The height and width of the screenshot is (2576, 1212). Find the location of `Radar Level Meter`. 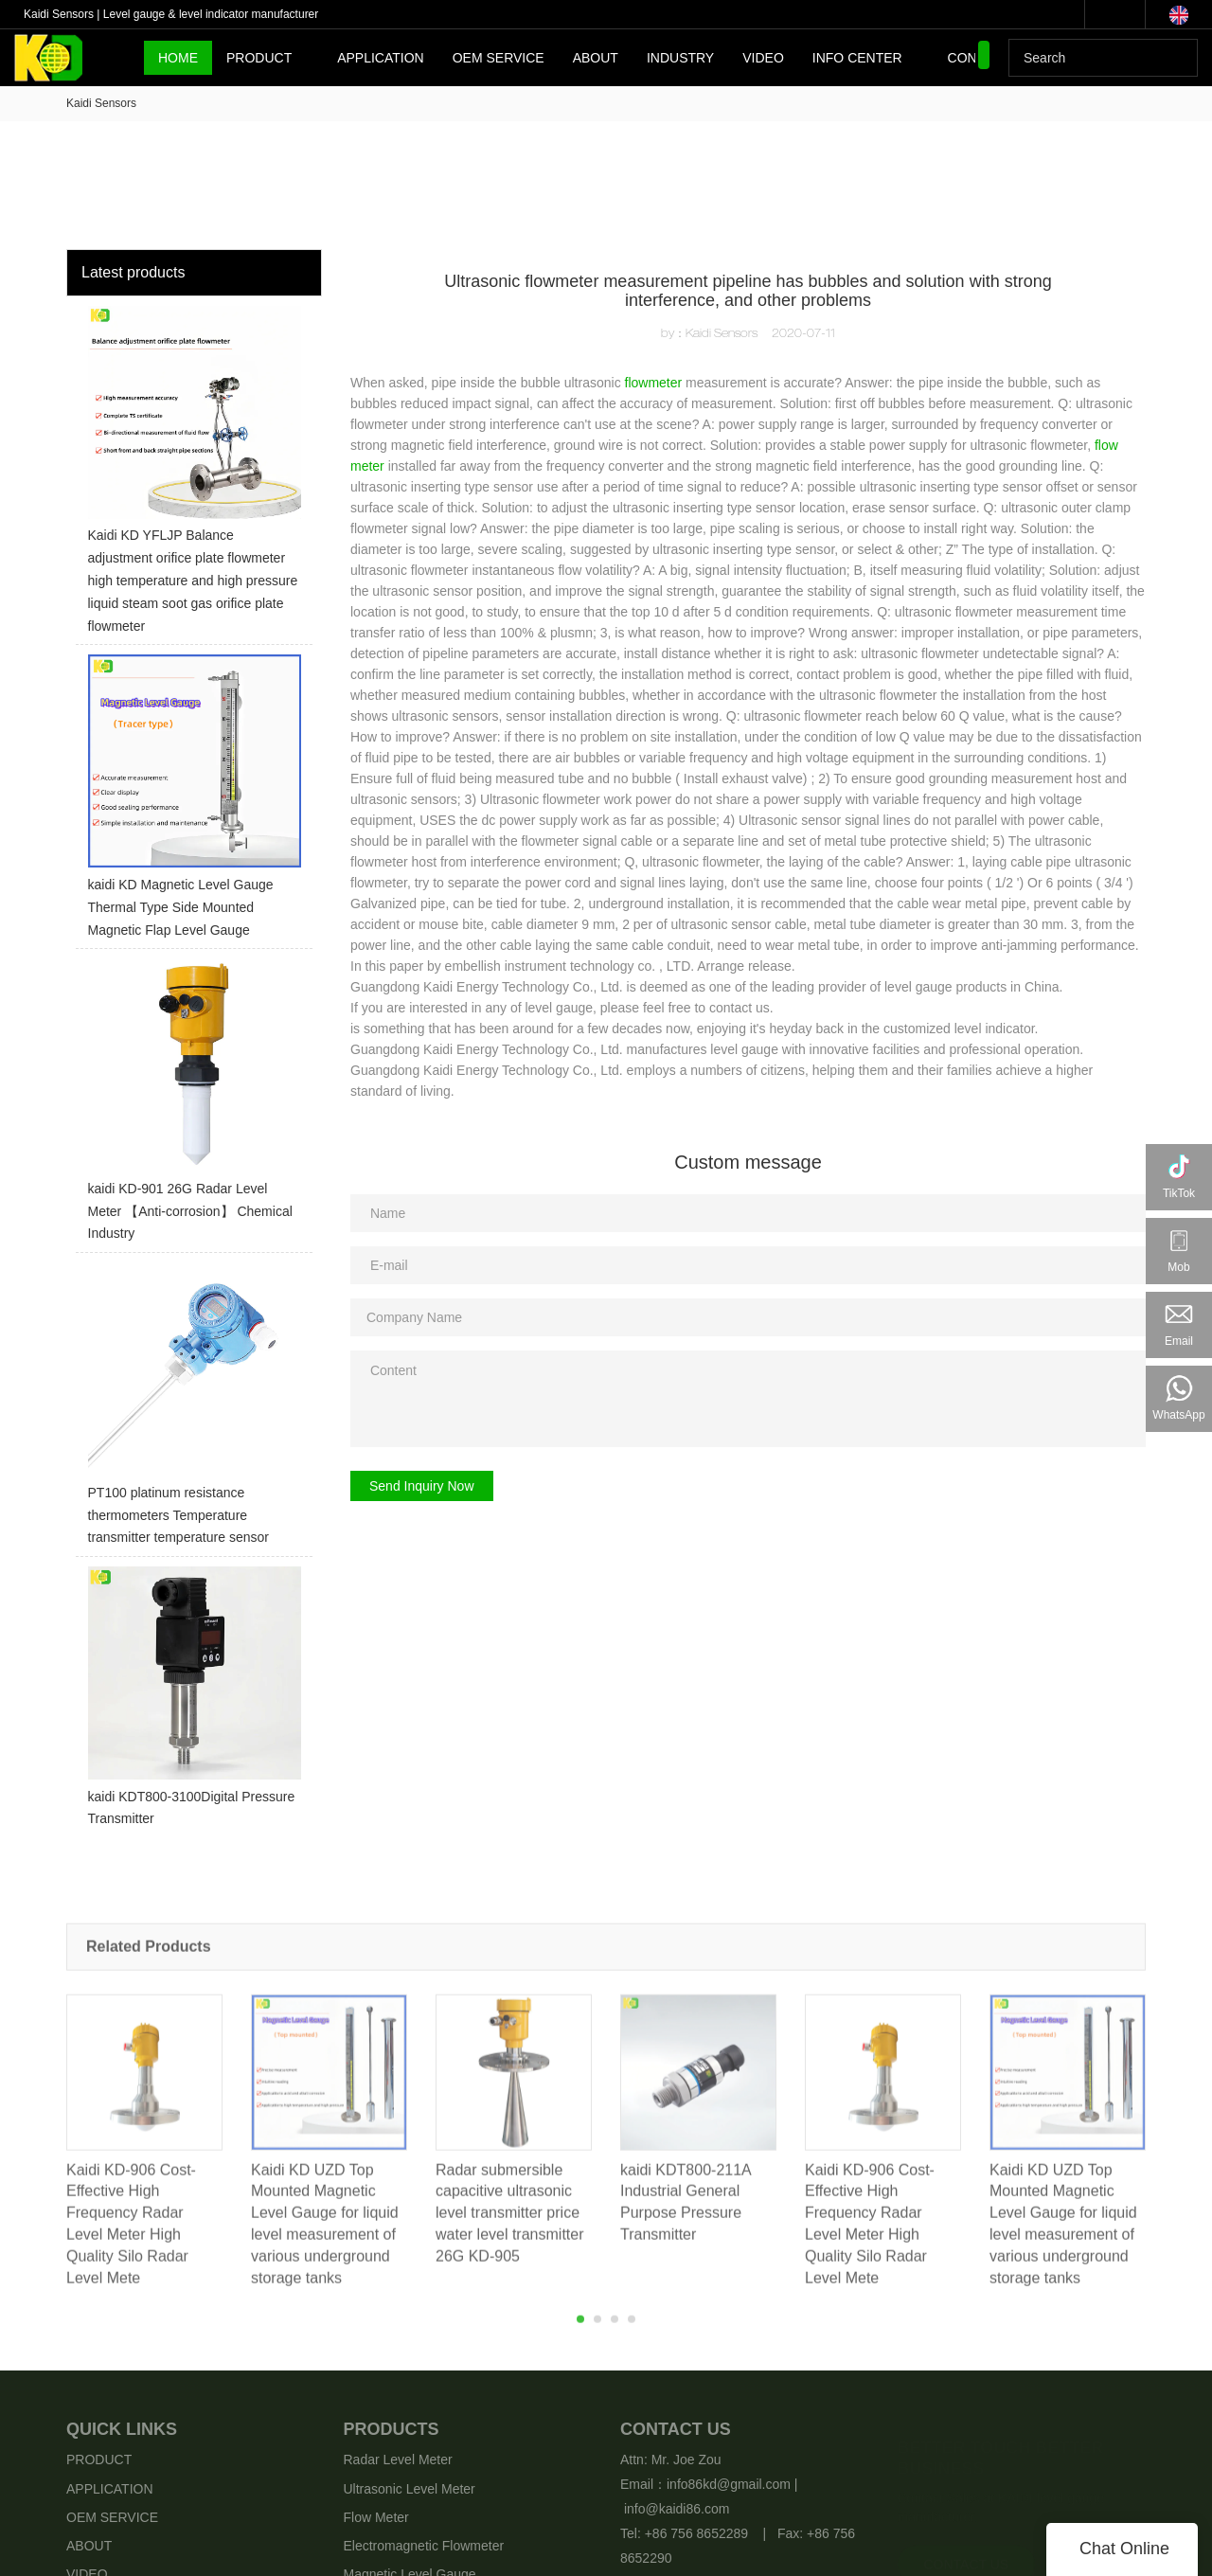

Radar Level Meter is located at coordinates (398, 2459).